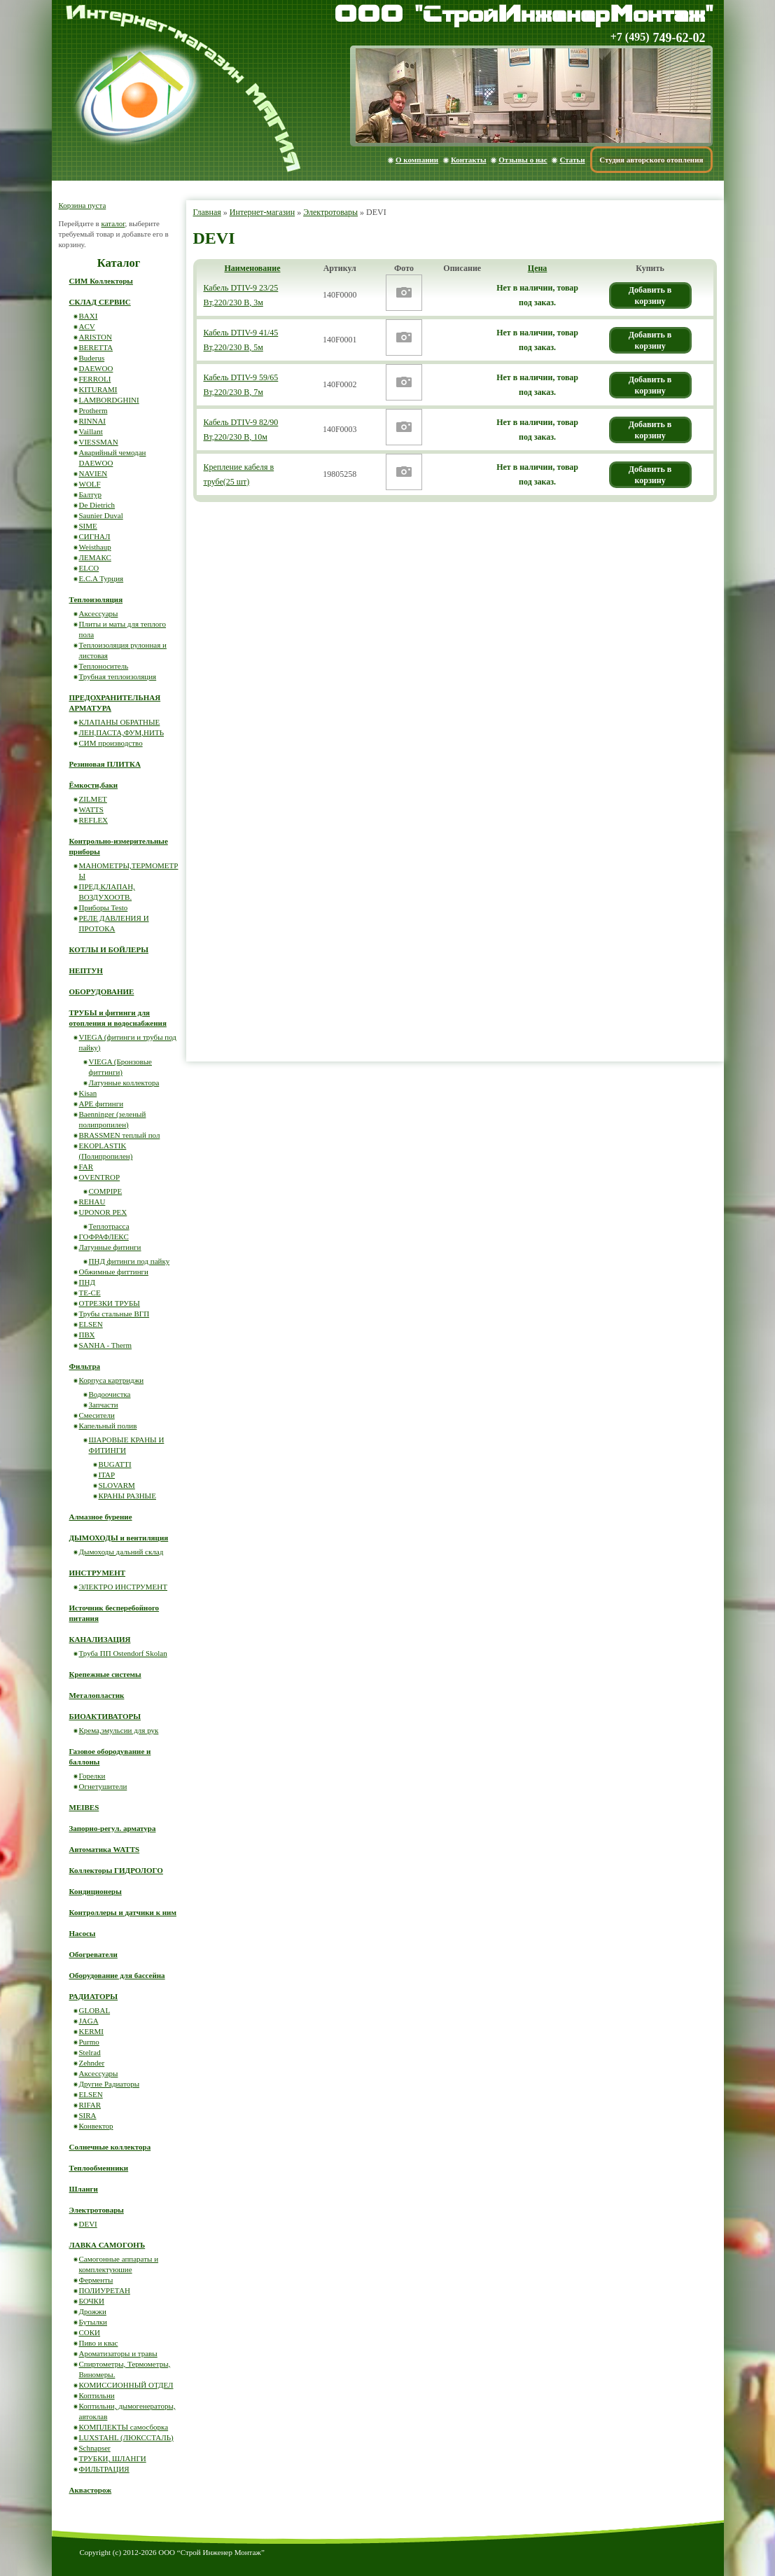 Image resolution: width=775 pixels, height=2576 pixels. Describe the element at coordinates (117, 1975) in the screenshot. I see `Оборудование для бассейна` at that location.